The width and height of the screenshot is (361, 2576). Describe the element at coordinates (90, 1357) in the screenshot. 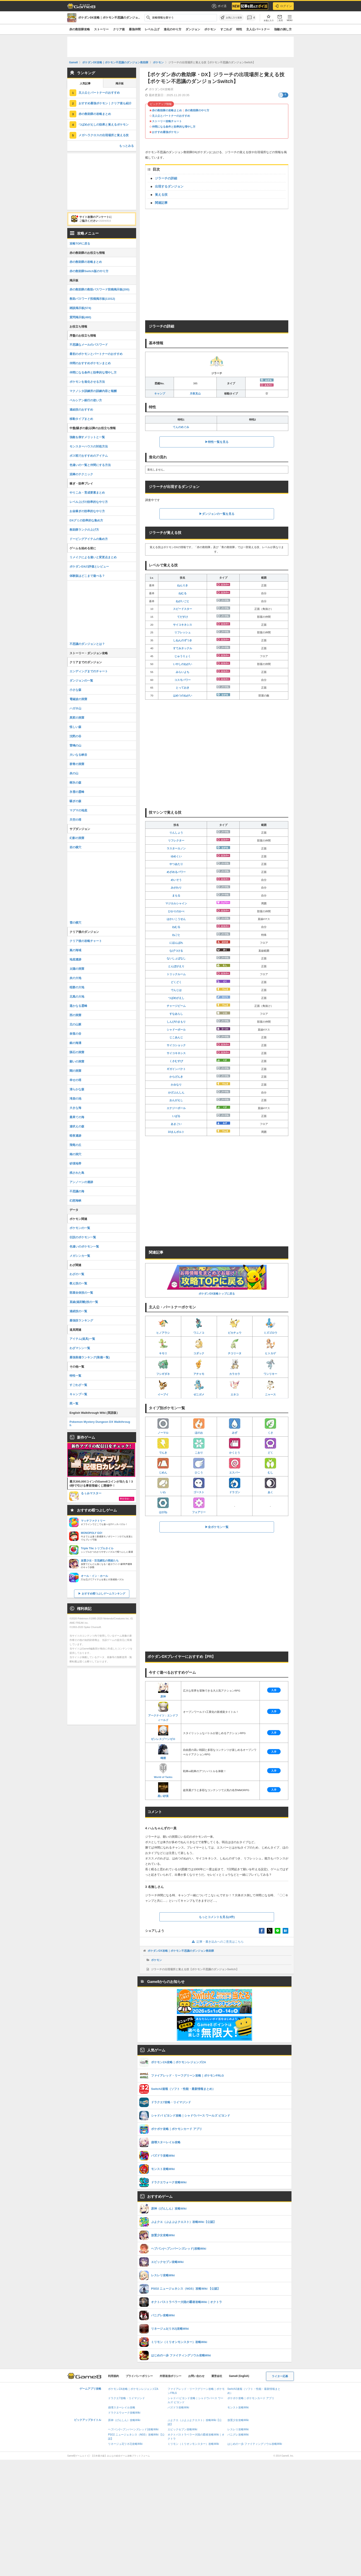

I see `最強装備ランキング(装備一覧)` at that location.